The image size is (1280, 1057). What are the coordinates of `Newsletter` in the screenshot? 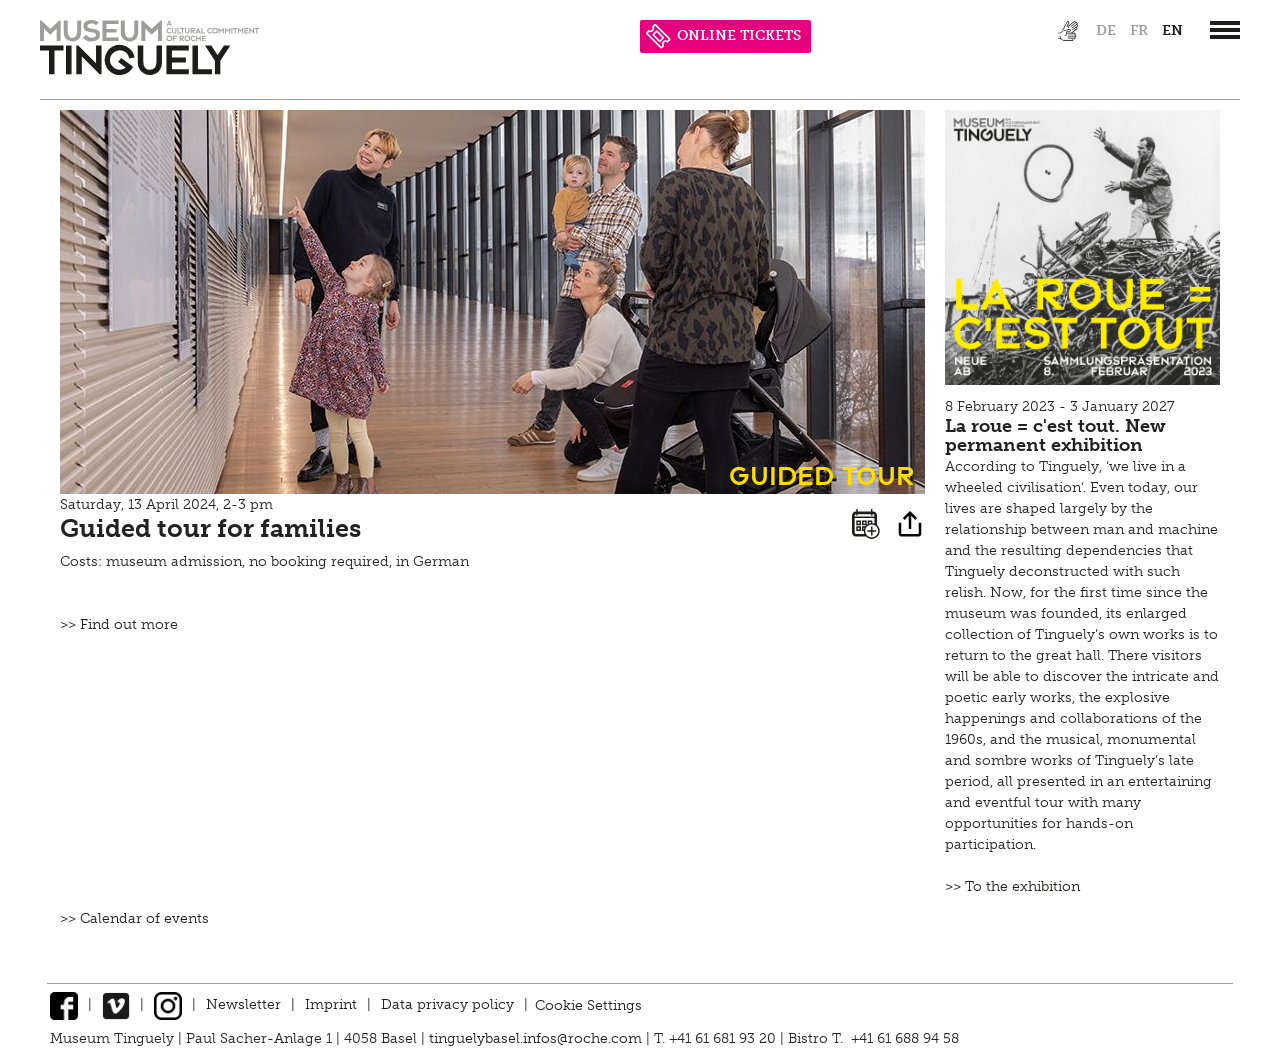 It's located at (243, 1004).